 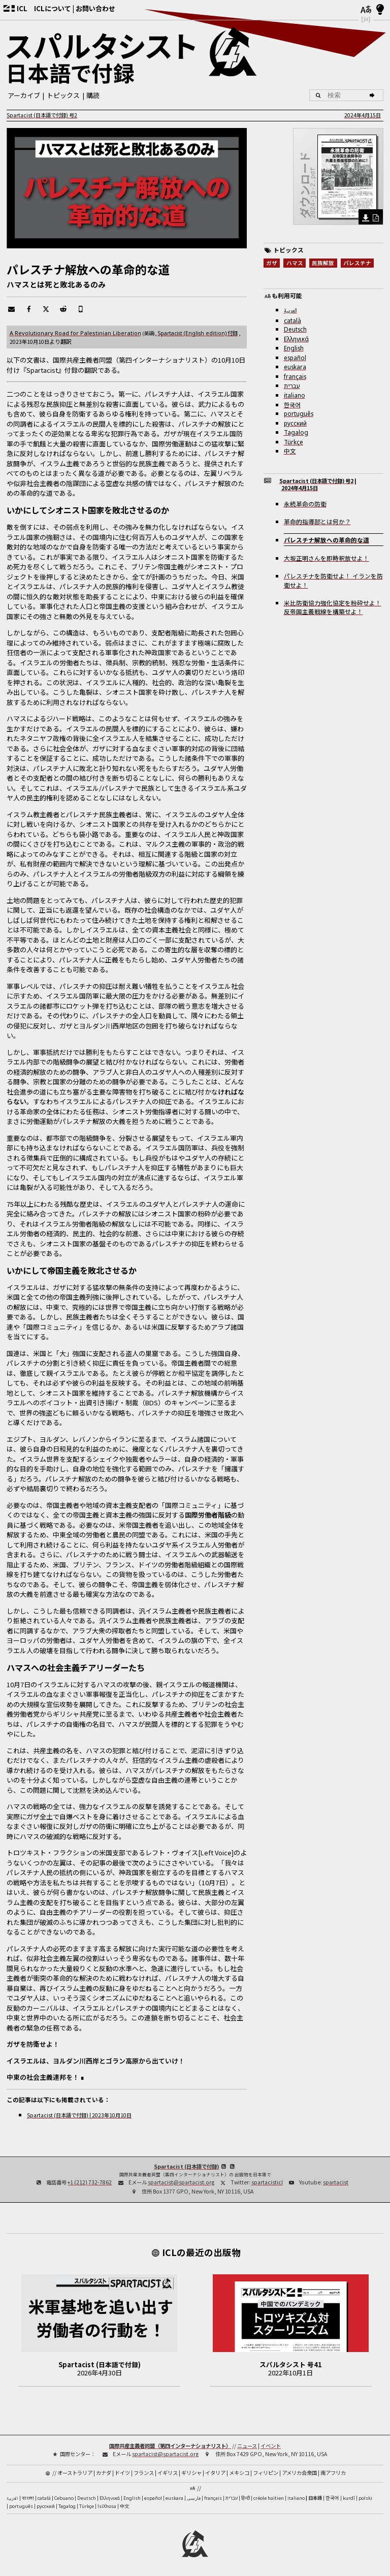 What do you see at coordinates (294, 395) in the screenshot?
I see `italiano` at bounding box center [294, 395].